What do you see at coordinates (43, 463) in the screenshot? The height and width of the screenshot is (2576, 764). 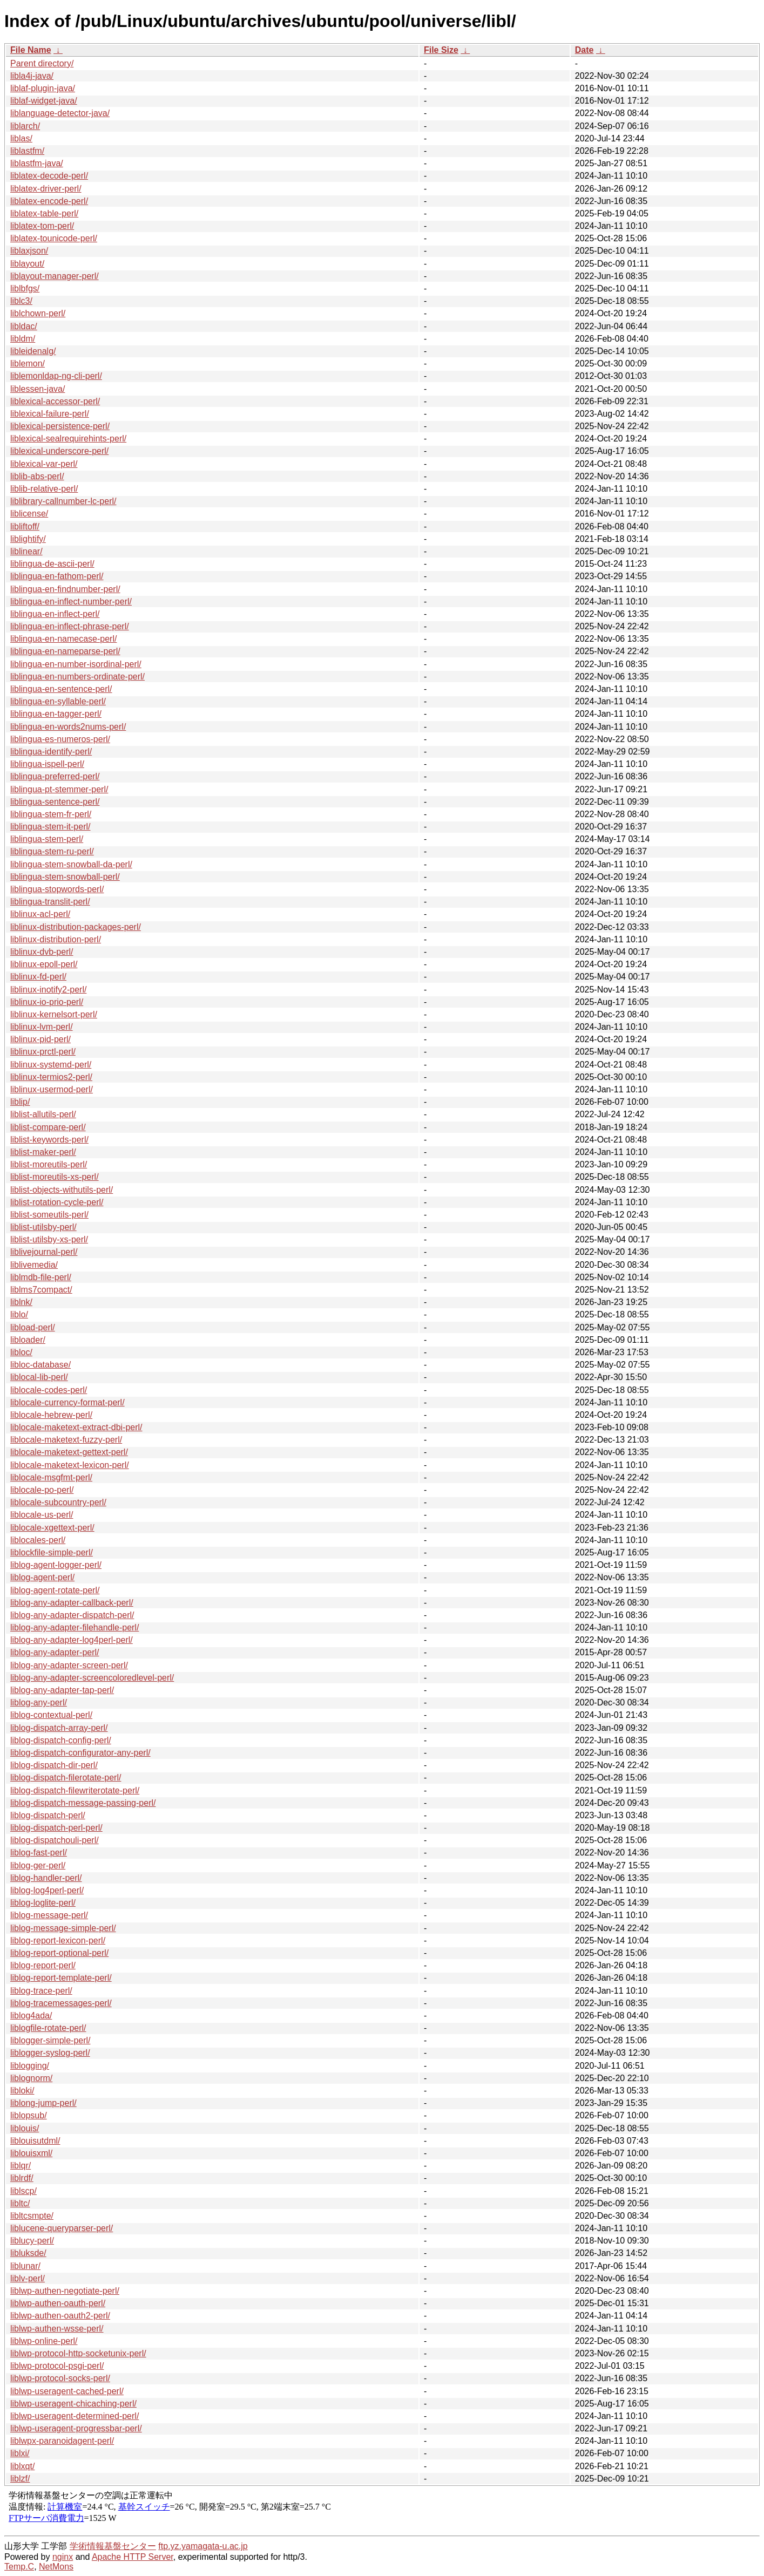 I see `liblexical-var-perl/` at bounding box center [43, 463].